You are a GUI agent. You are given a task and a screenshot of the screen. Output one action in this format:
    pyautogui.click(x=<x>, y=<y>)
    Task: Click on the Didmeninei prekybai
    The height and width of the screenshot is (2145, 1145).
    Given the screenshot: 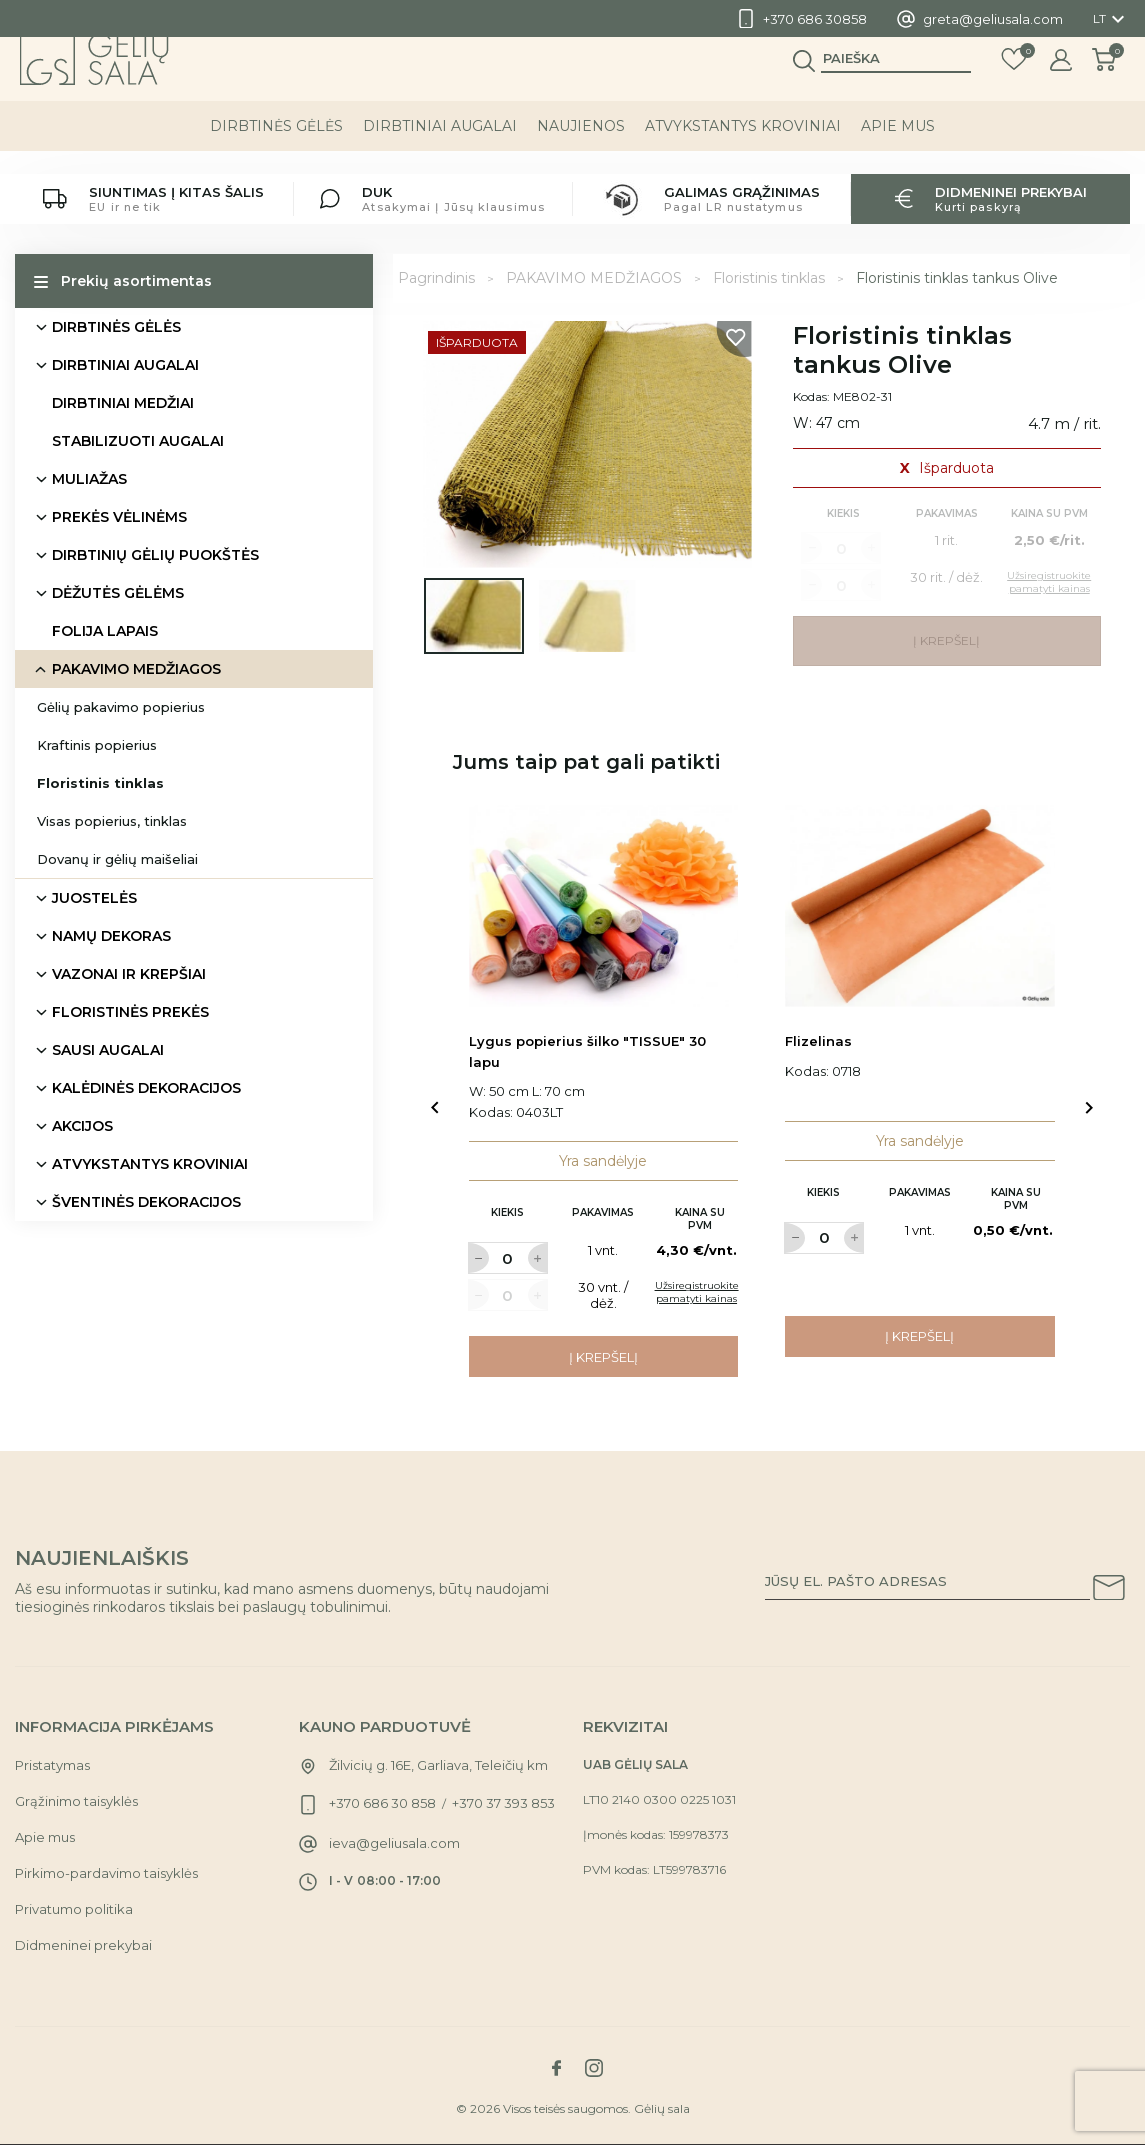 What is the action you would take?
    pyautogui.click(x=83, y=1945)
    